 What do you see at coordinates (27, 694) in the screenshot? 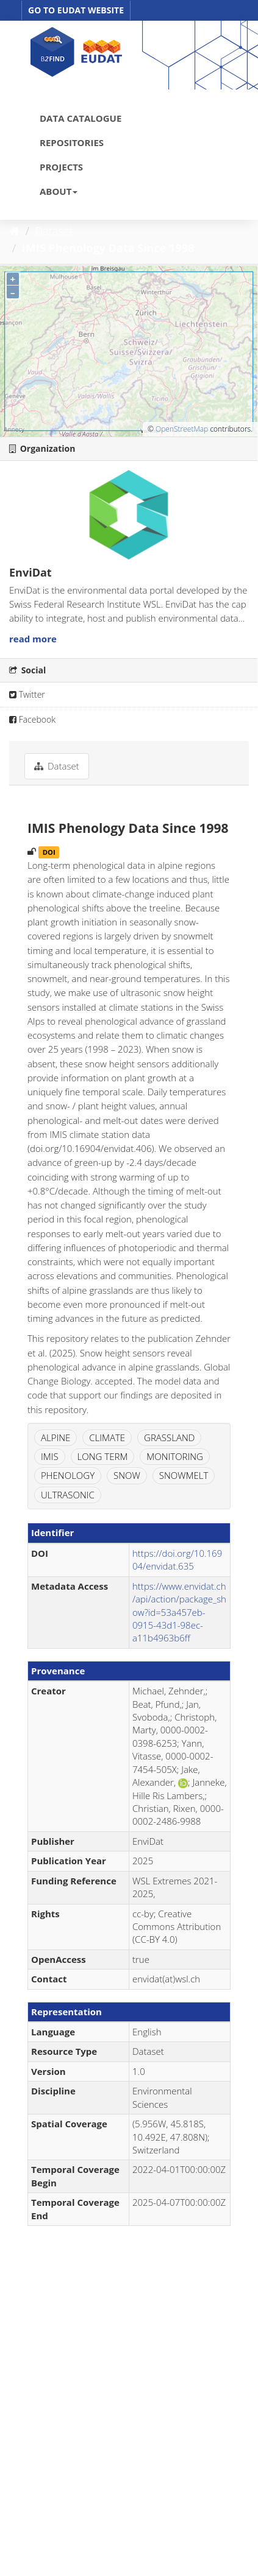
I see `Twitter` at bounding box center [27, 694].